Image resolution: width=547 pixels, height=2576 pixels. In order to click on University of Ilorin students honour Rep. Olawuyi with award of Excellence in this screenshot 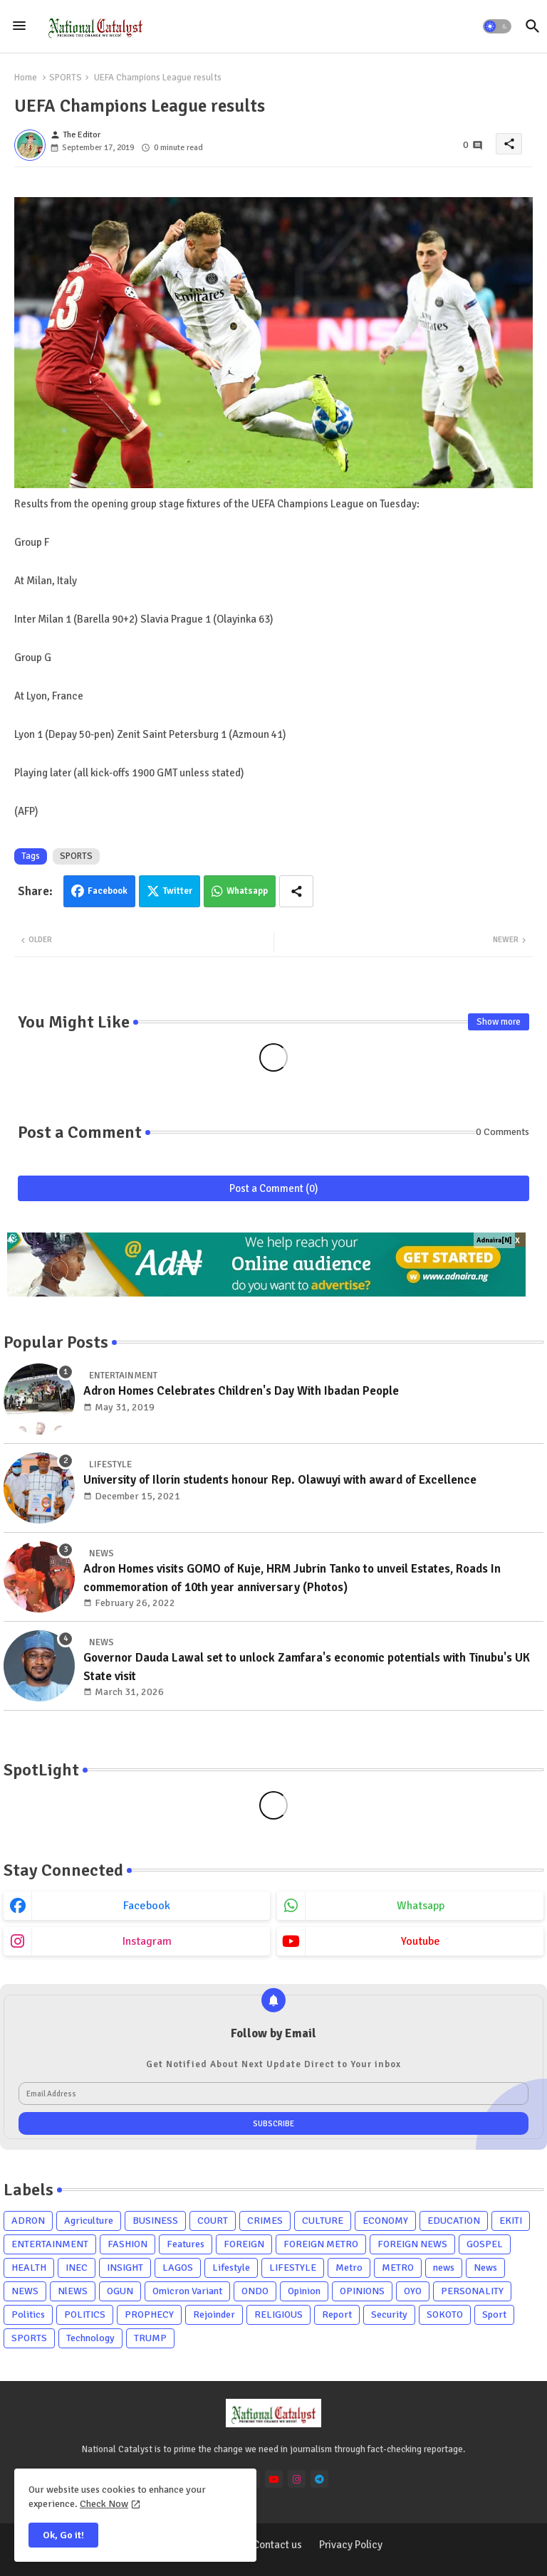, I will do `click(279, 1479)`.